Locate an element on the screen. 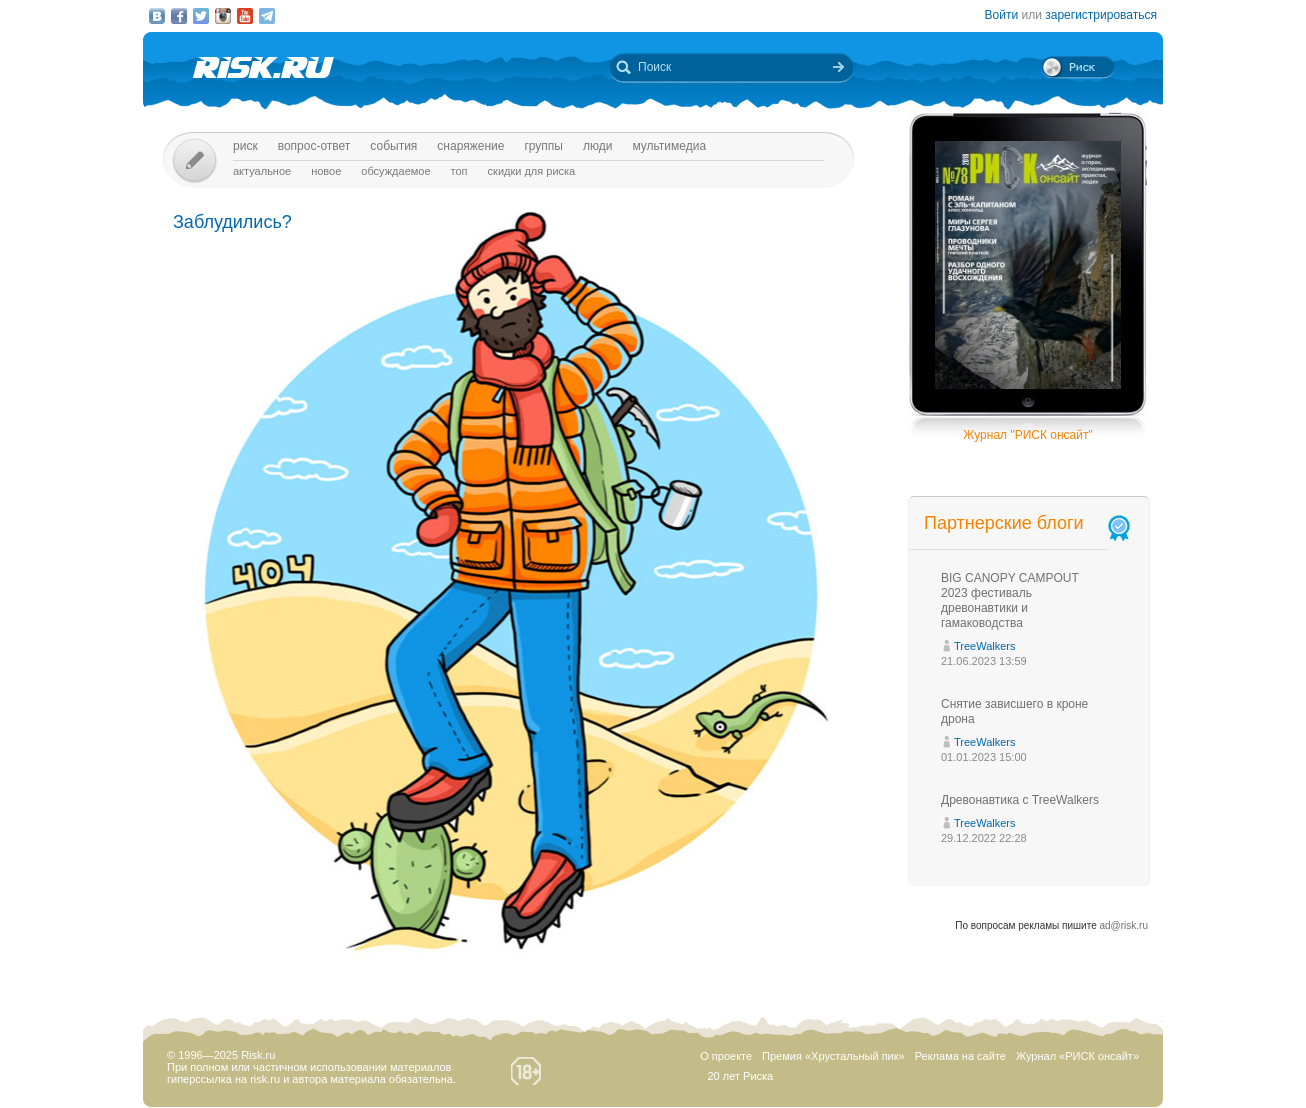 Image resolution: width=1306 pixels, height=1108 pixels. Актуальное is located at coordinates (262, 171).